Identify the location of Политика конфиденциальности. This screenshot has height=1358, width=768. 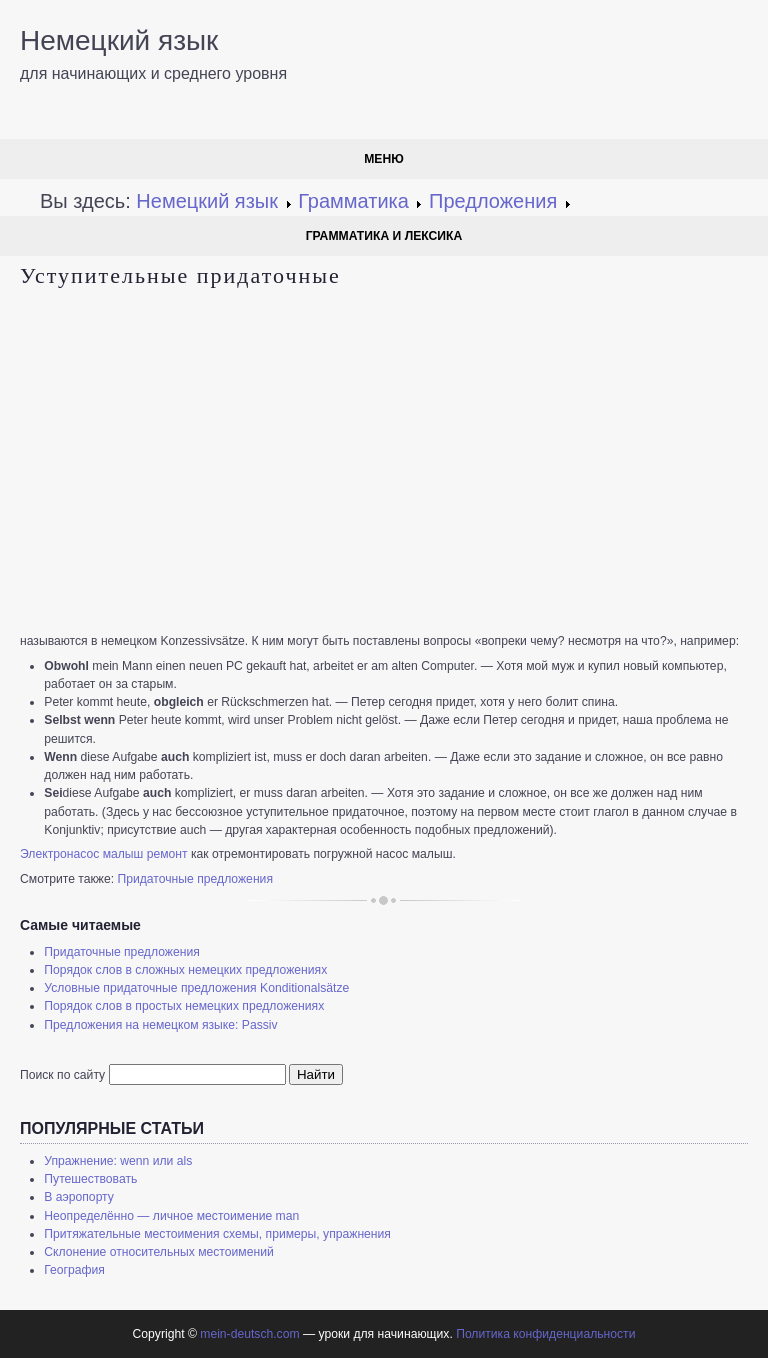
(545, 1334).